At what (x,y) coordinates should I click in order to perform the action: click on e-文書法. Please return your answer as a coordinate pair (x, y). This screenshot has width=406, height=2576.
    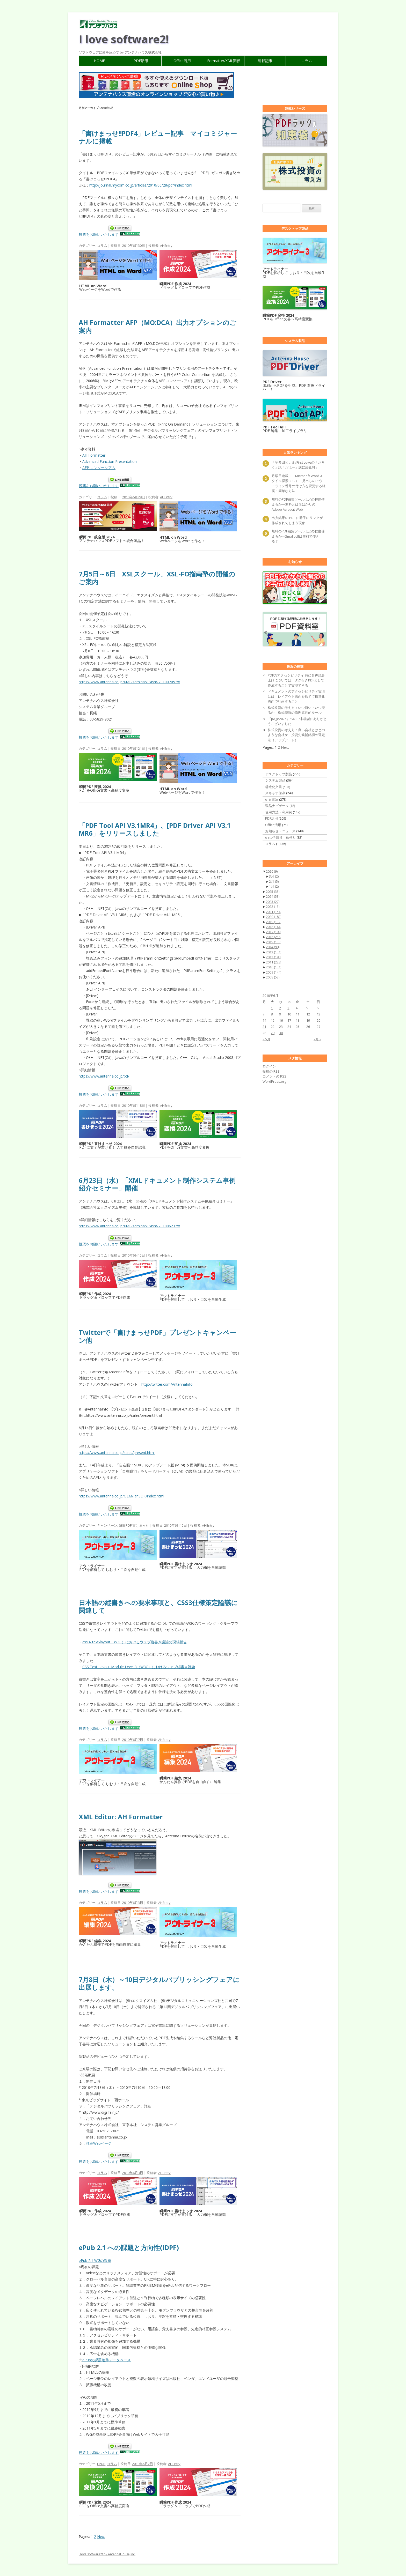
    Looking at the image, I should click on (271, 799).